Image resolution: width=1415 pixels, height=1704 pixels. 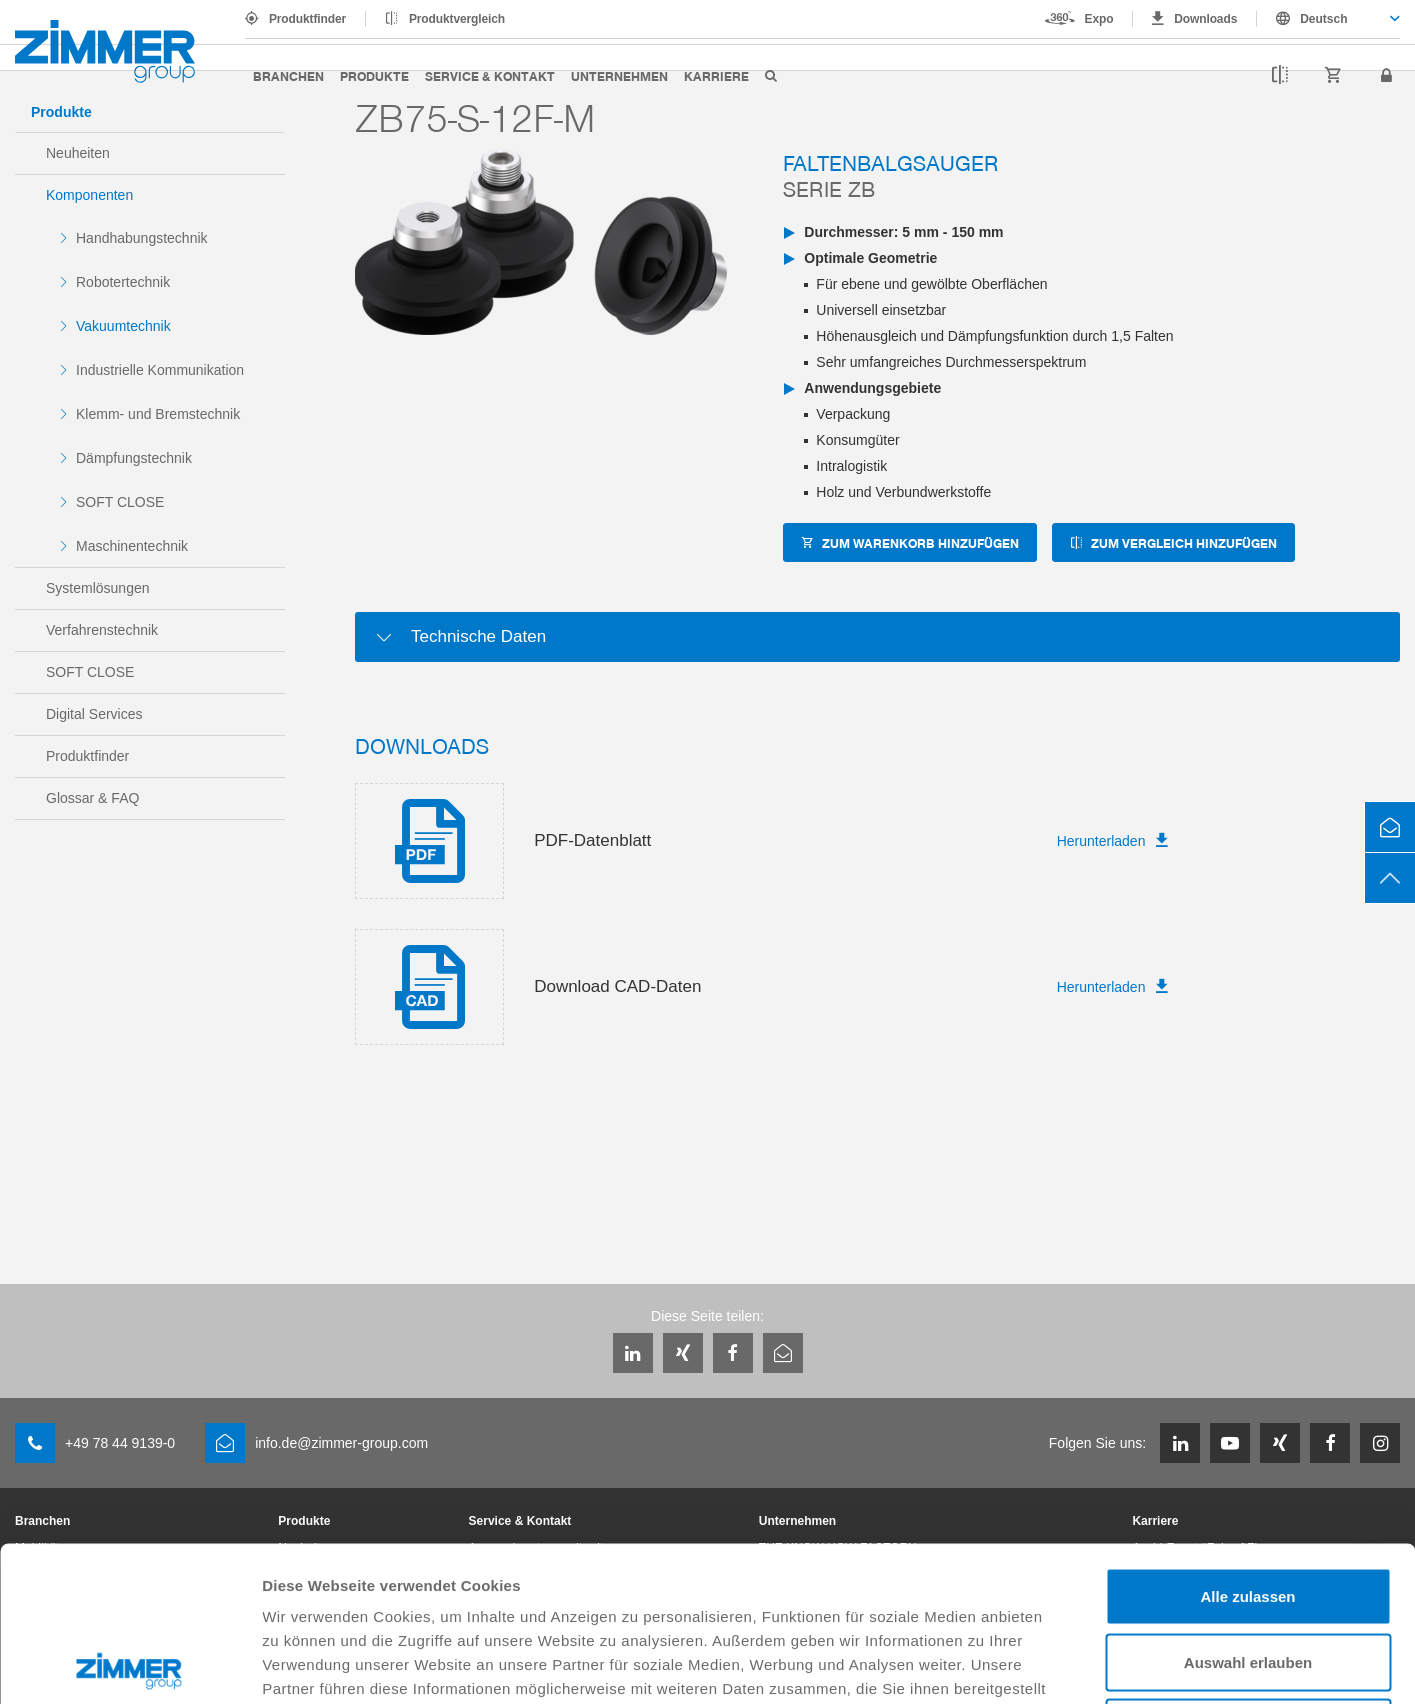 What do you see at coordinates (1063, 1664) in the screenshot?
I see `Details zeigen` at bounding box center [1063, 1664].